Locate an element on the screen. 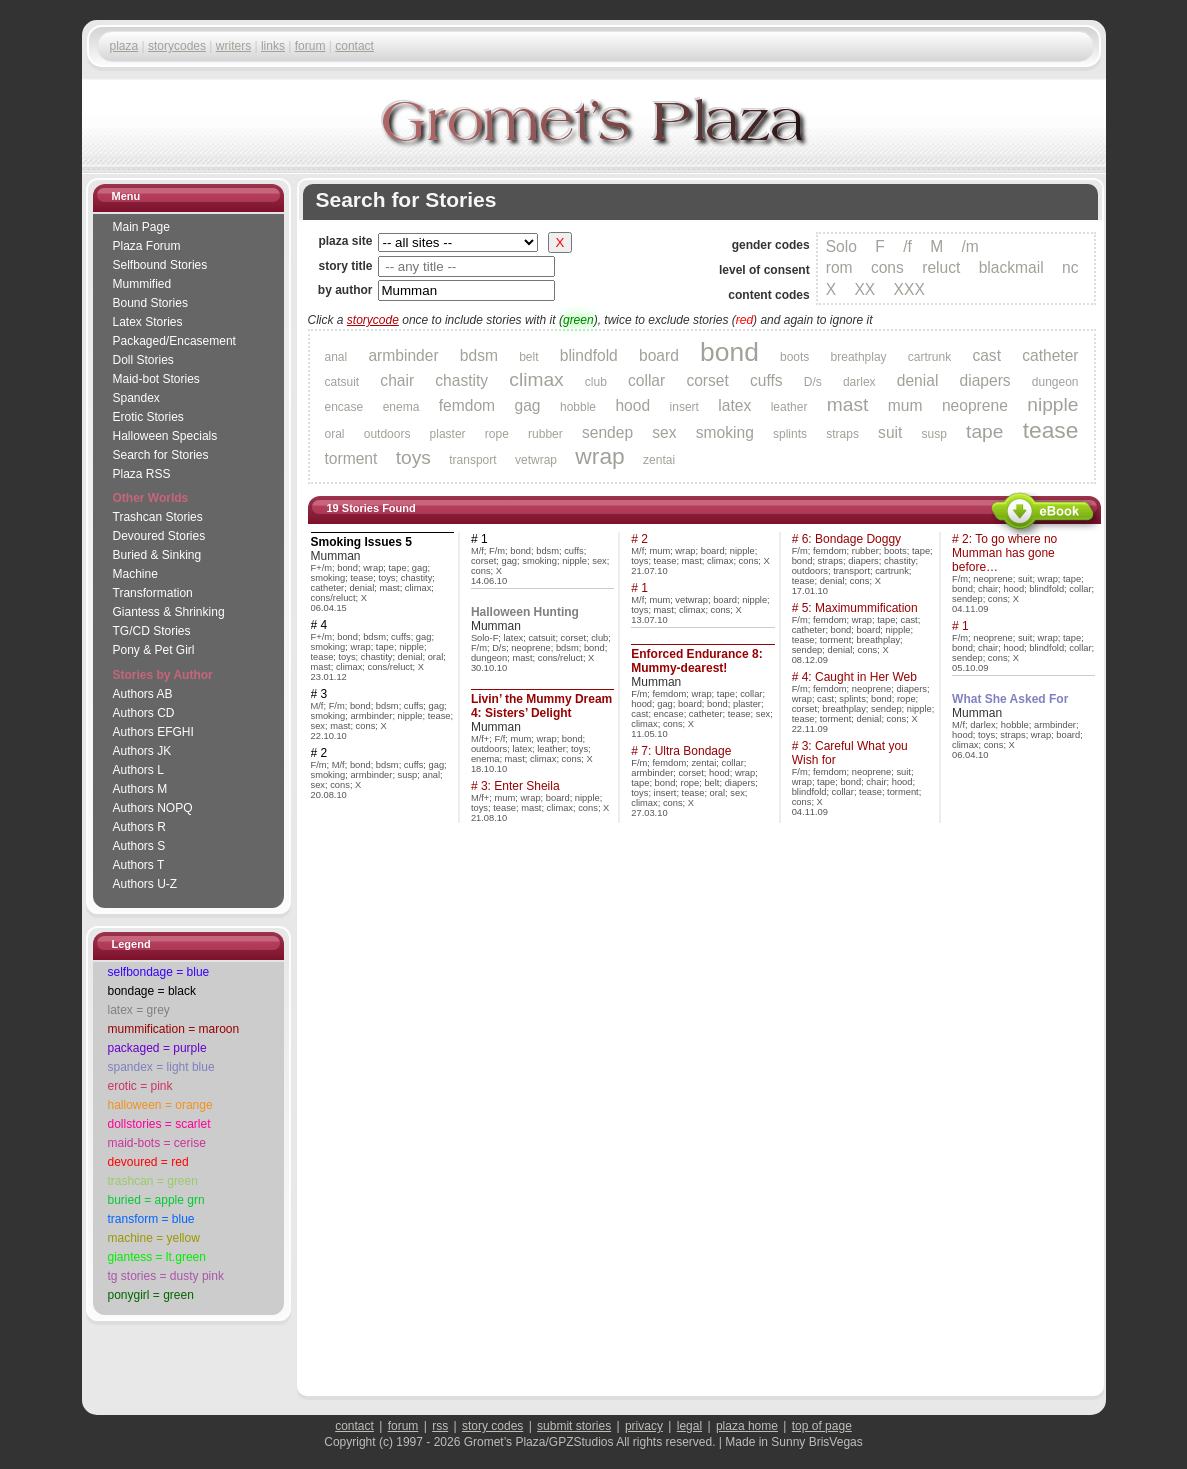 This screenshot has width=1187, height=1469. Doll Stories is located at coordinates (143, 360).